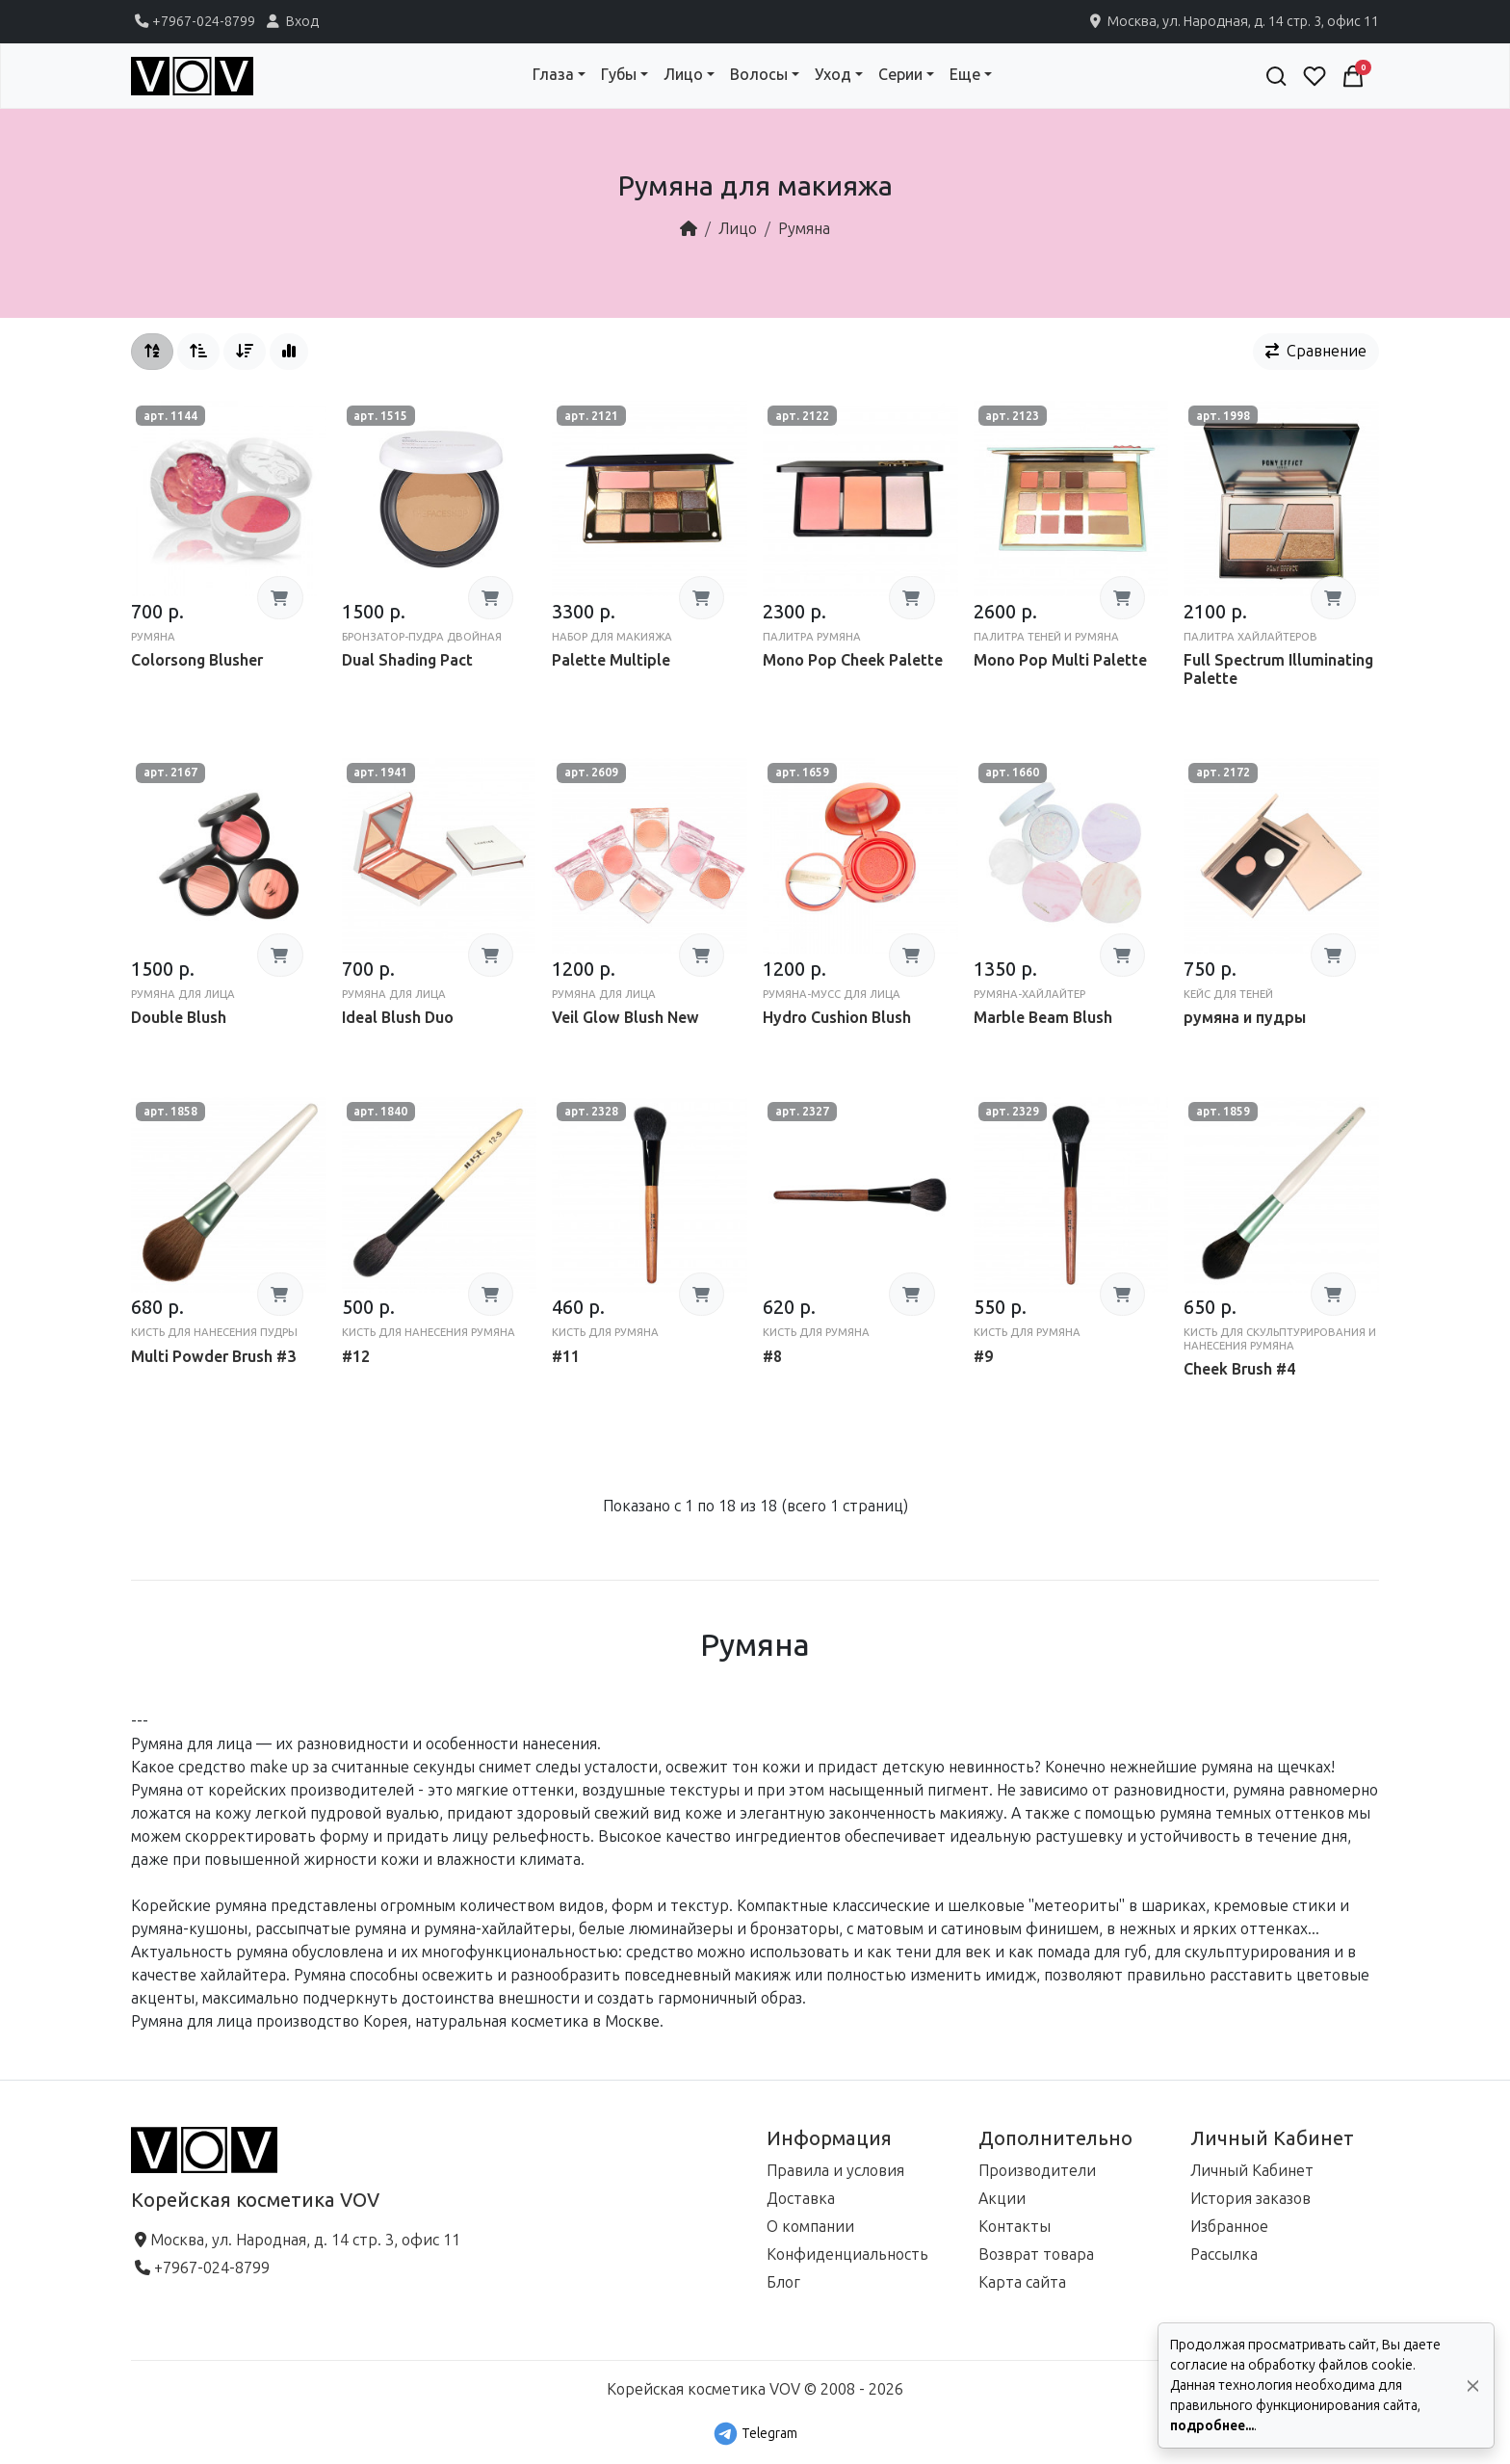 This screenshot has height=2464, width=1510. What do you see at coordinates (835, 2171) in the screenshot?
I see `Правила и условия` at bounding box center [835, 2171].